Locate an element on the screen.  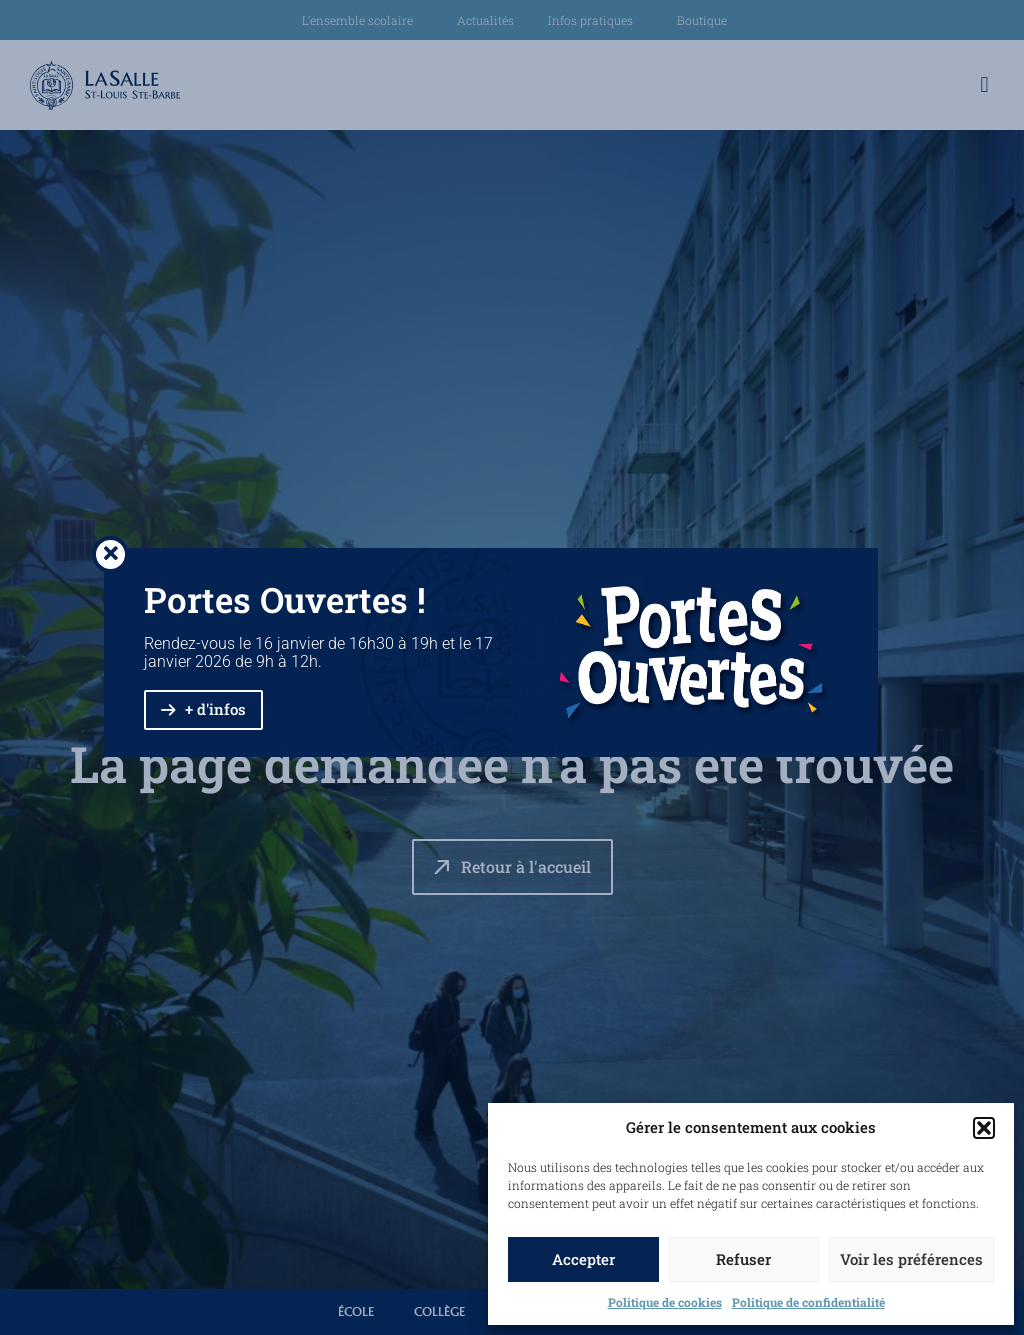
Refuser is located at coordinates (743, 1259).